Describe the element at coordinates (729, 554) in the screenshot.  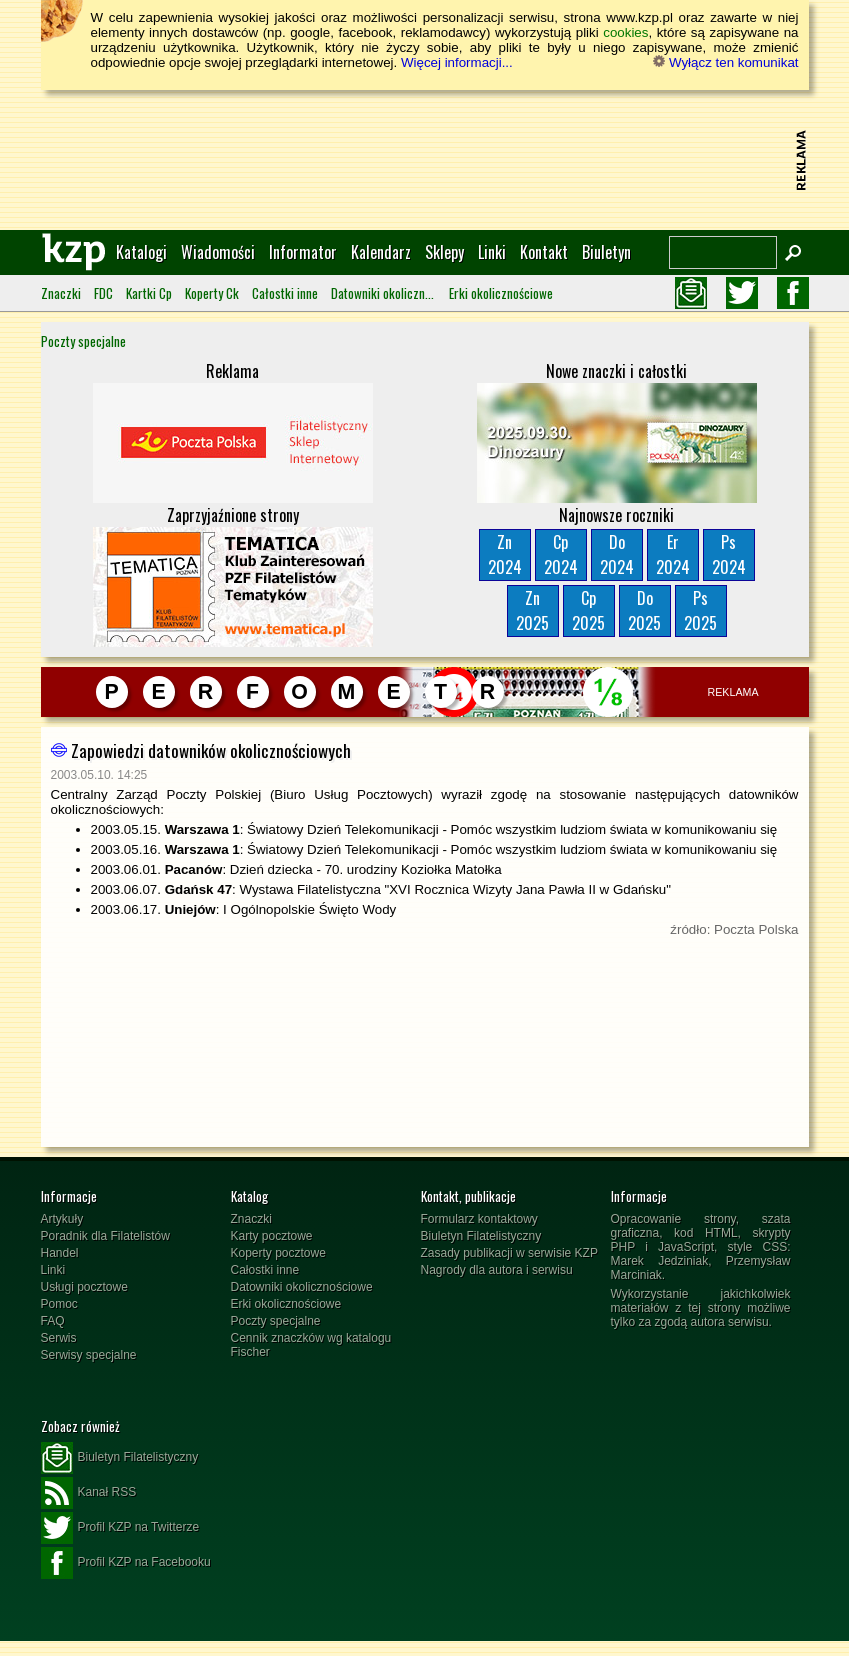
I see `Ps2024` at that location.